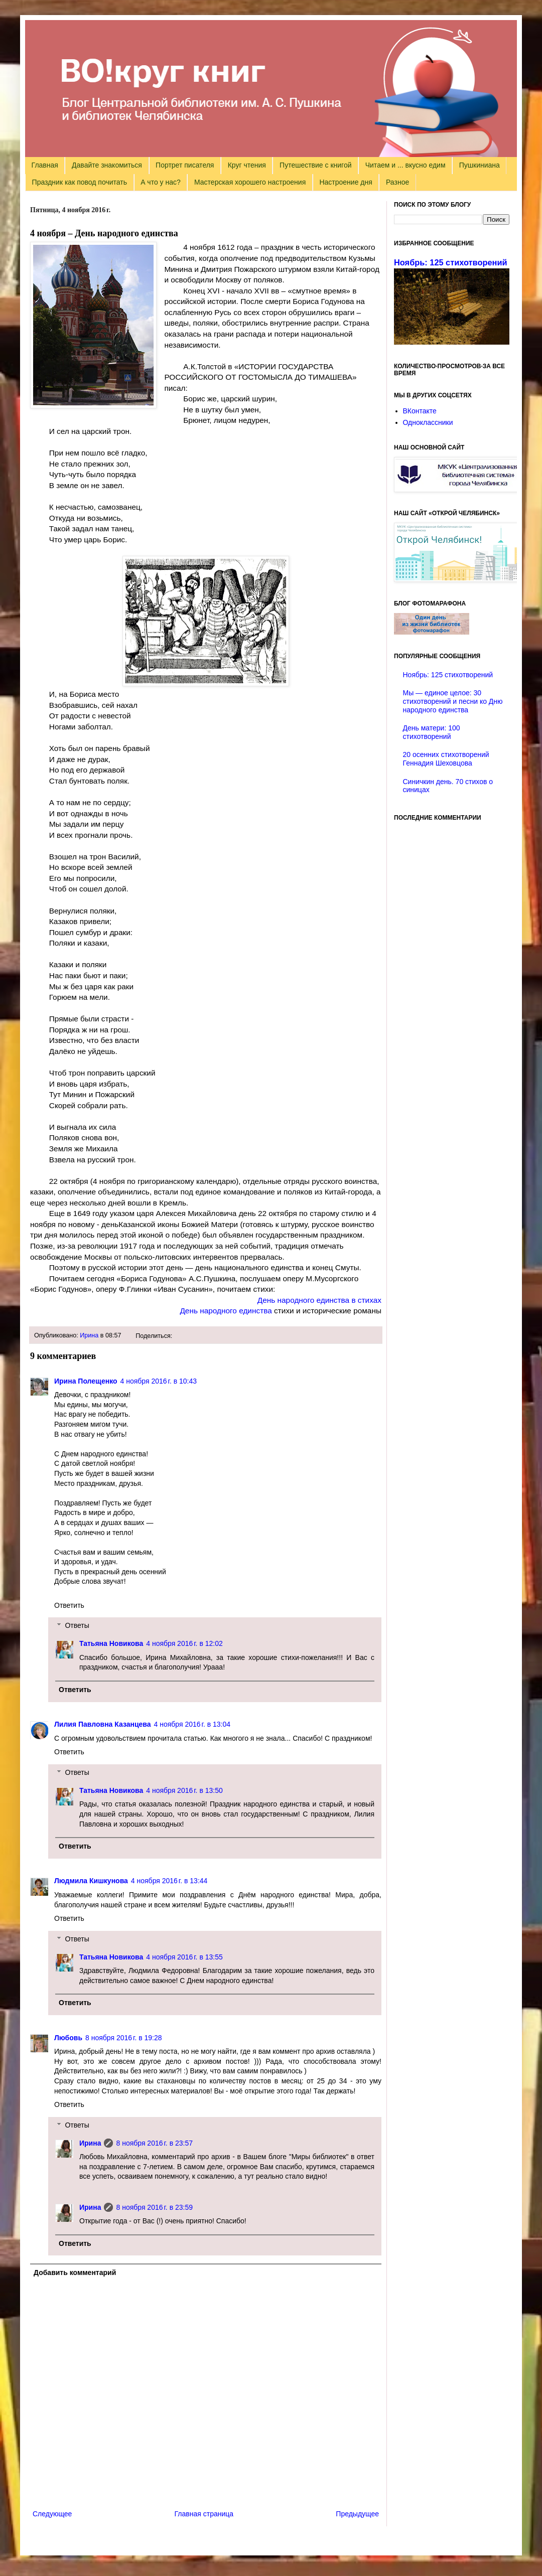 This screenshot has height=2576, width=542. Describe the element at coordinates (85, 1381) in the screenshot. I see `Ирина Полещенко` at that location.